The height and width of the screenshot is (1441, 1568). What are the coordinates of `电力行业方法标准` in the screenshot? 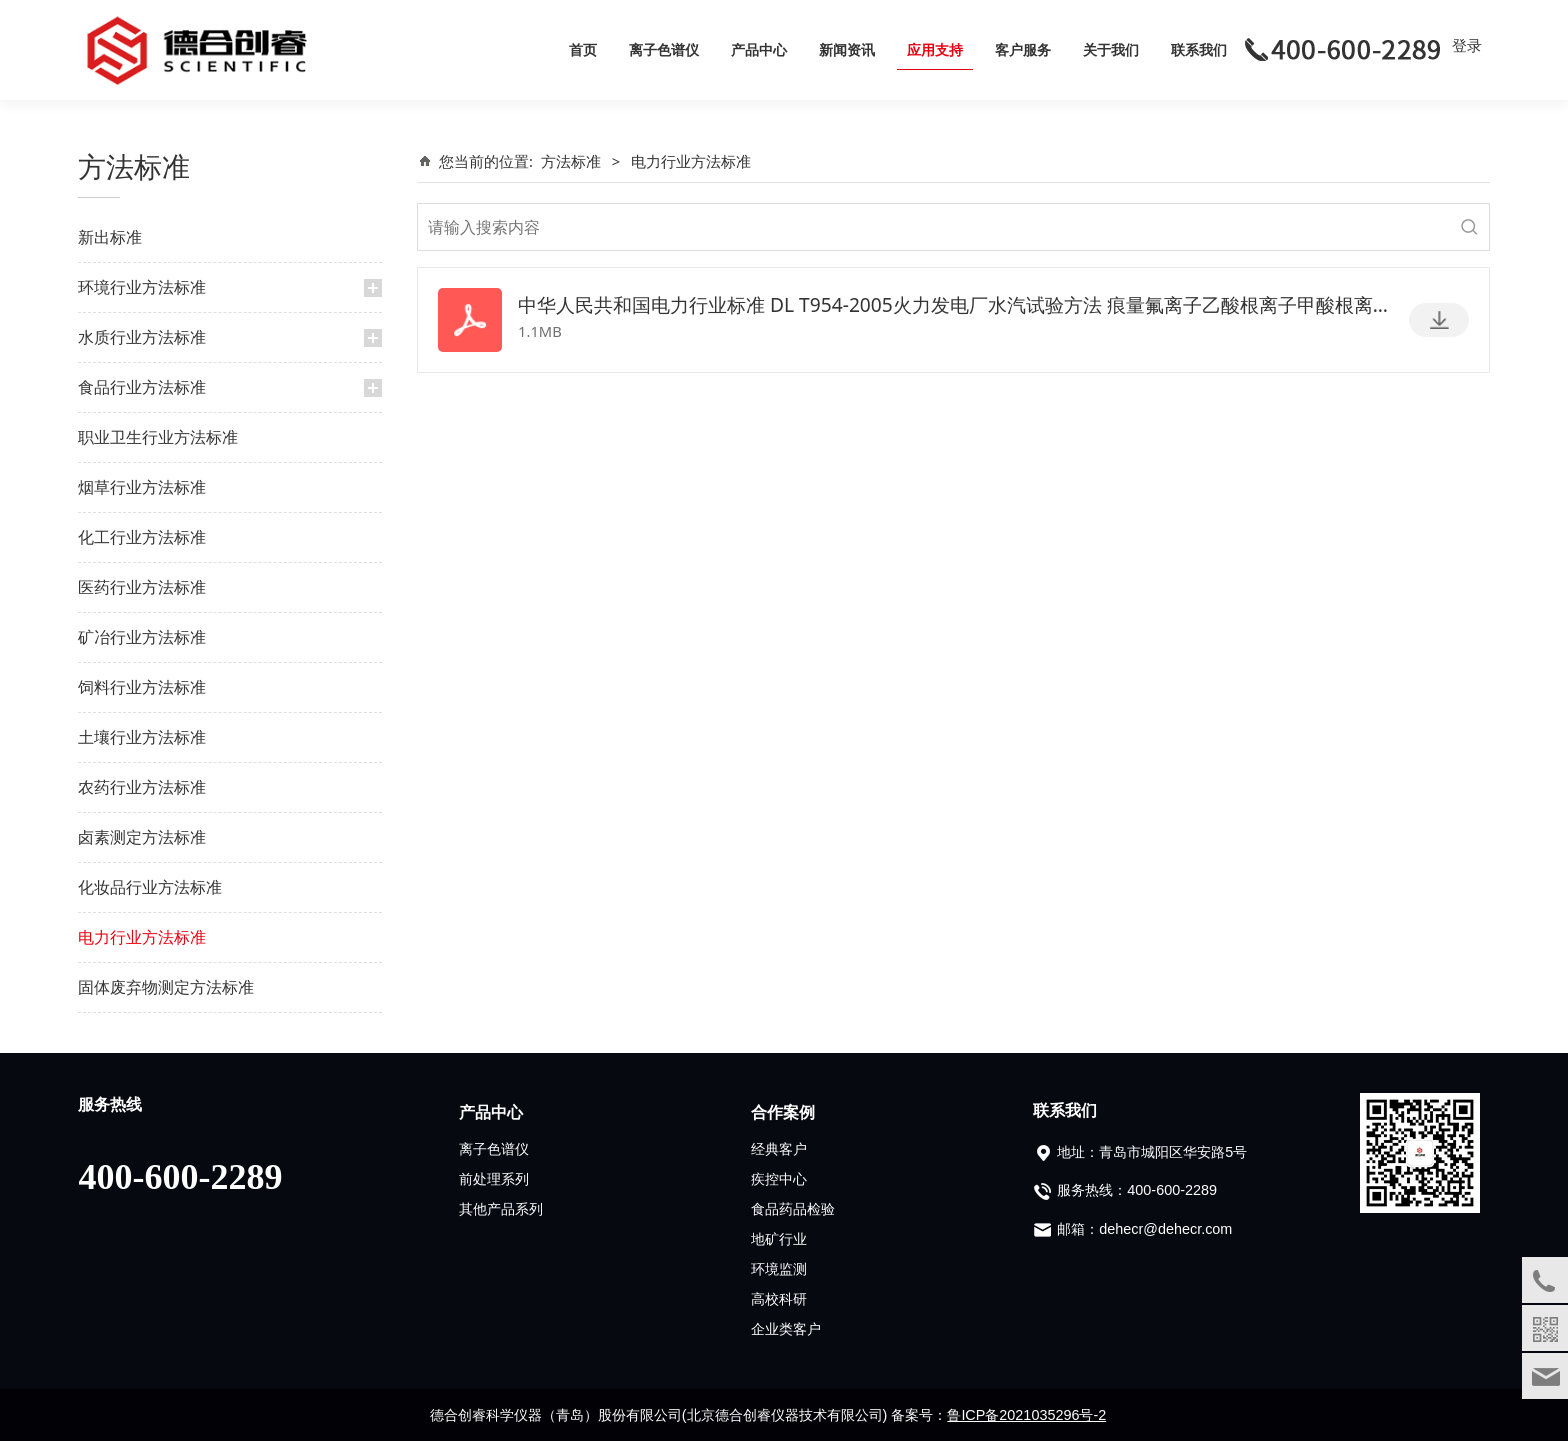 It's located at (142, 937).